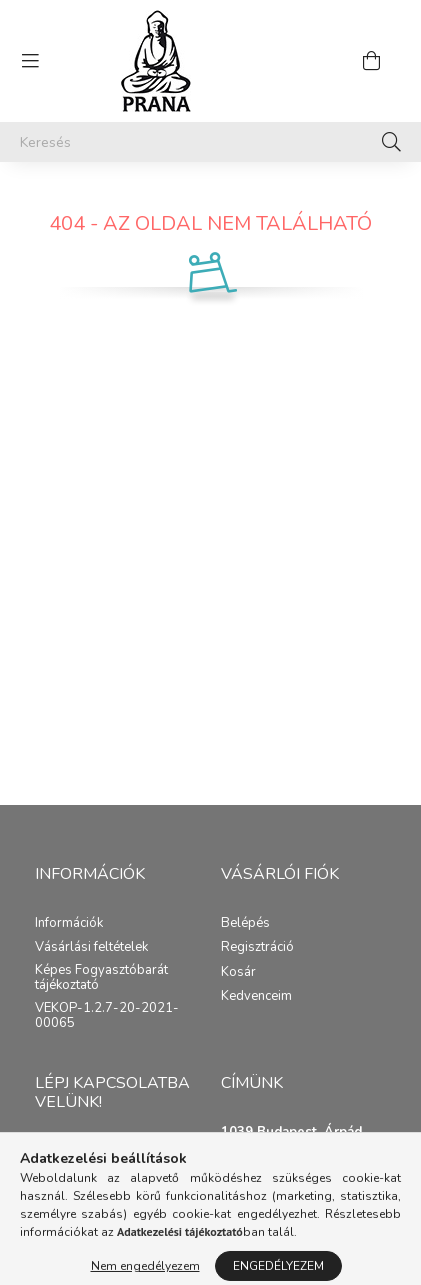 The image size is (421, 1285). Describe the element at coordinates (30, 61) in the screenshot. I see `[hamburger button]` at that location.